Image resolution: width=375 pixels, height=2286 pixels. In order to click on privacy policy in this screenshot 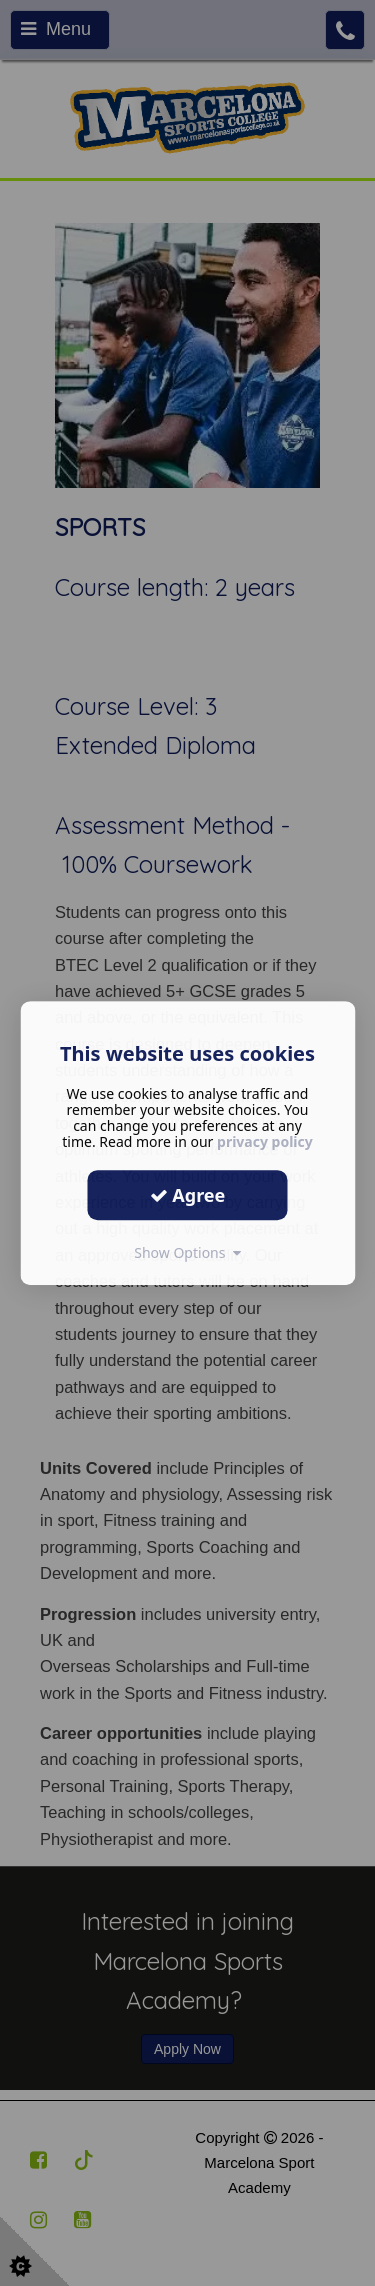, I will do `click(265, 1141)`.